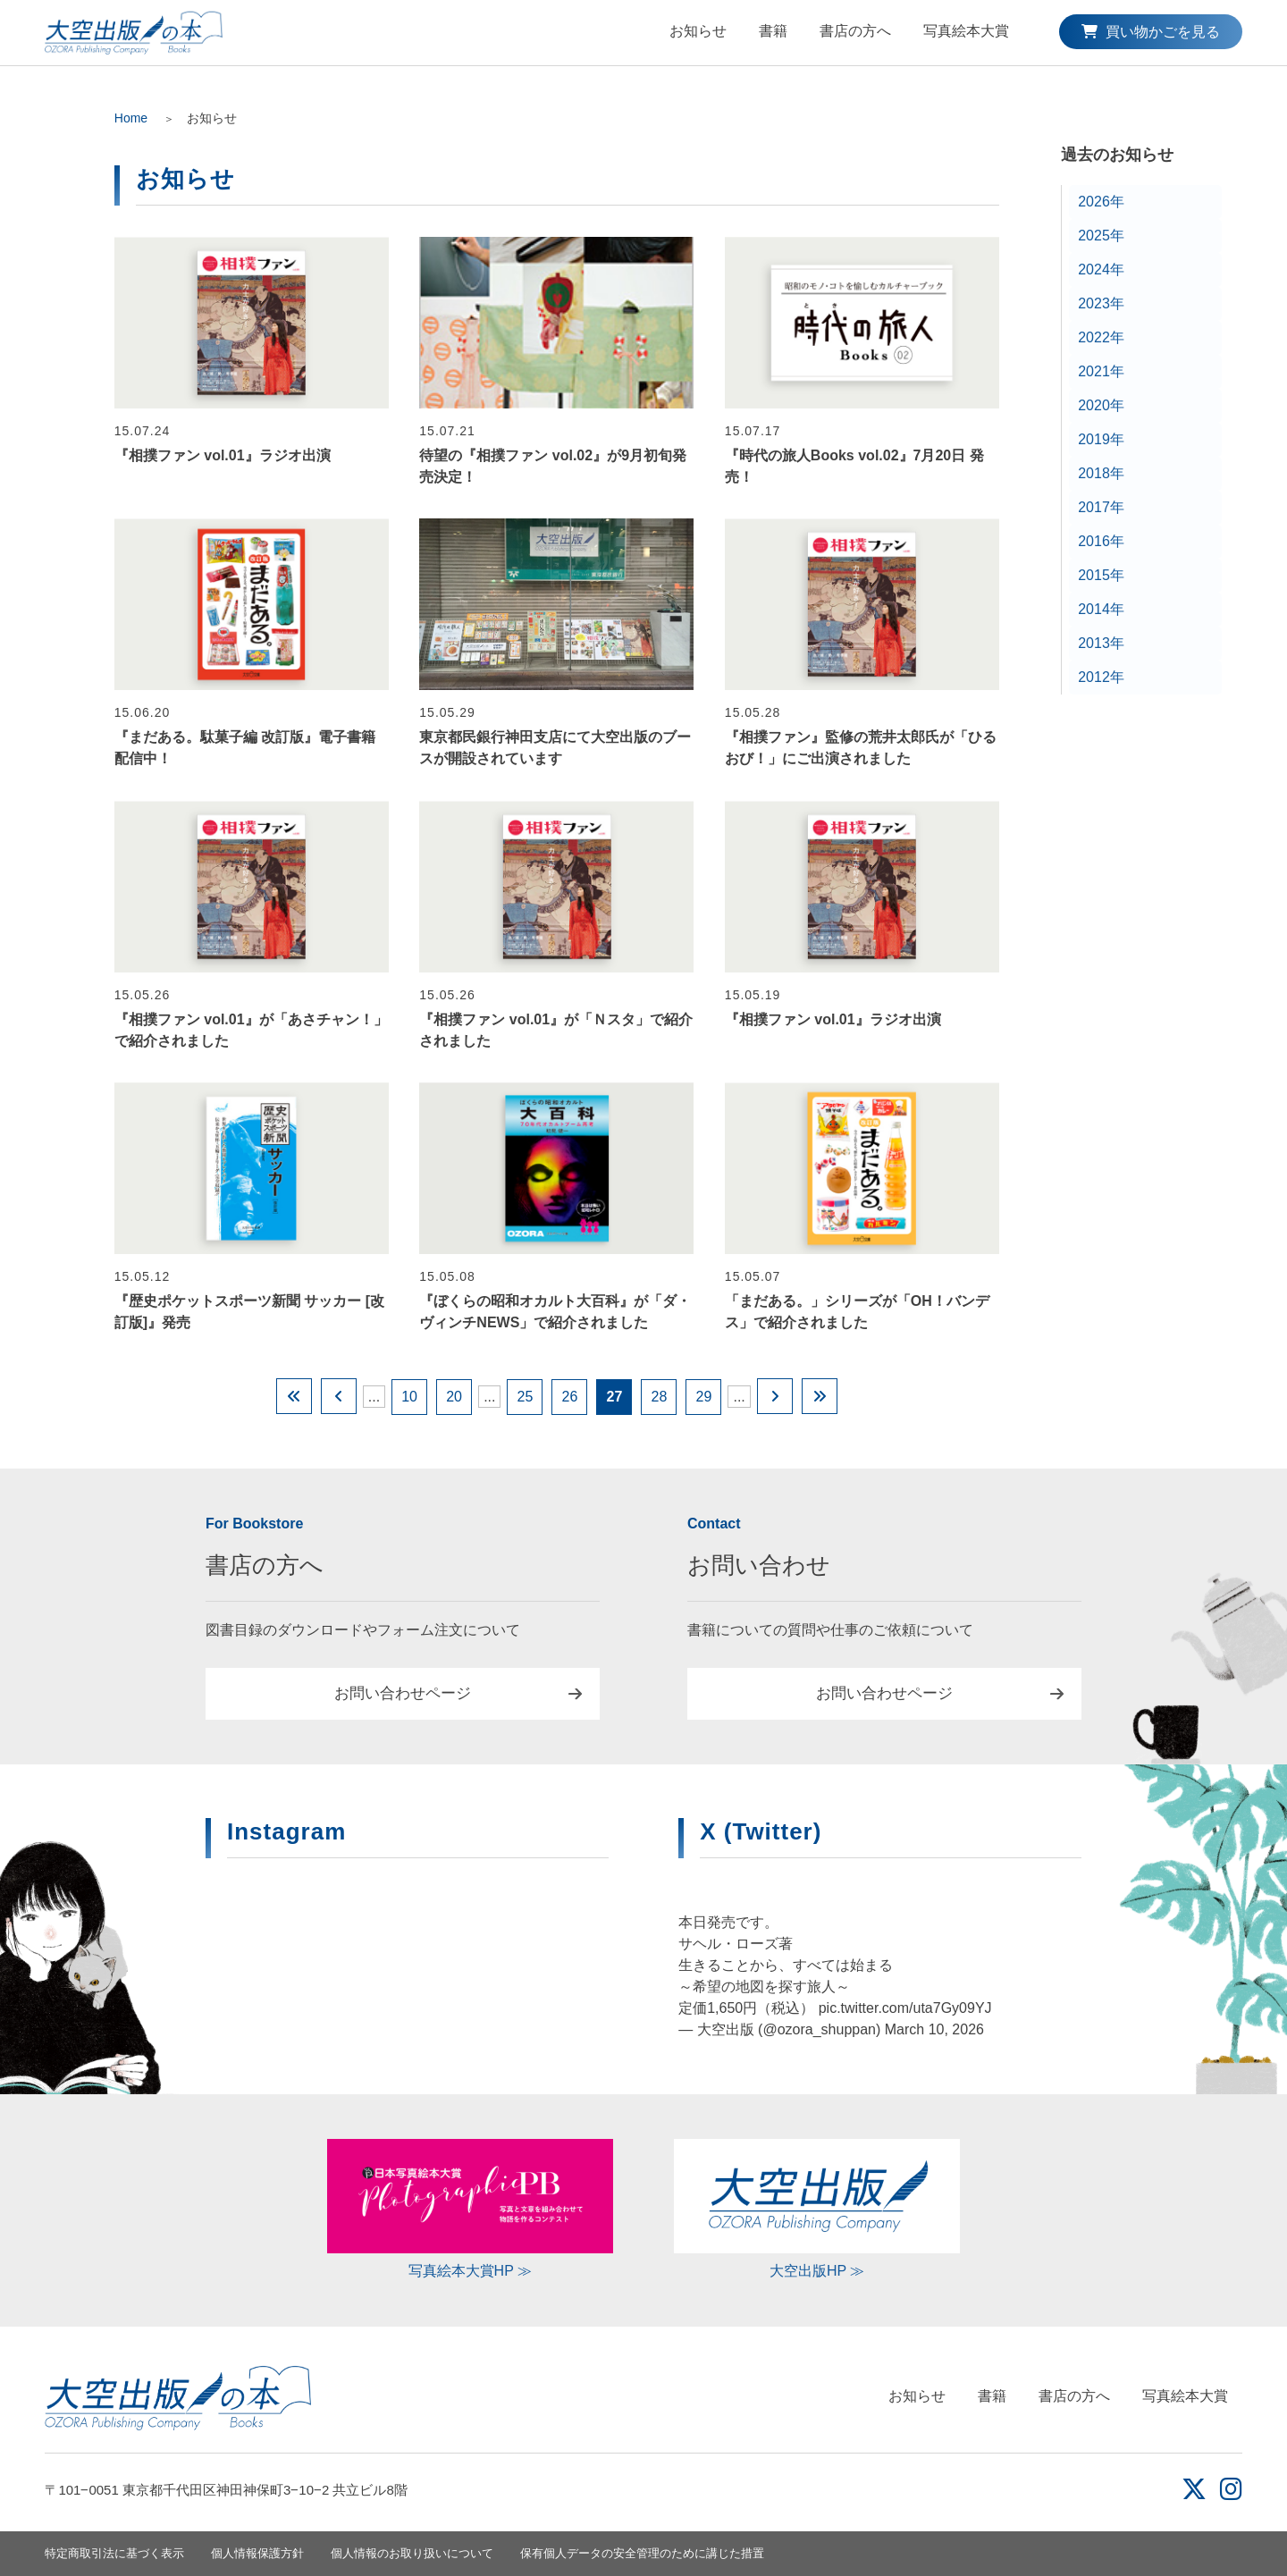 This screenshot has width=1287, height=2576. What do you see at coordinates (1101, 541) in the screenshot?
I see `2016年` at bounding box center [1101, 541].